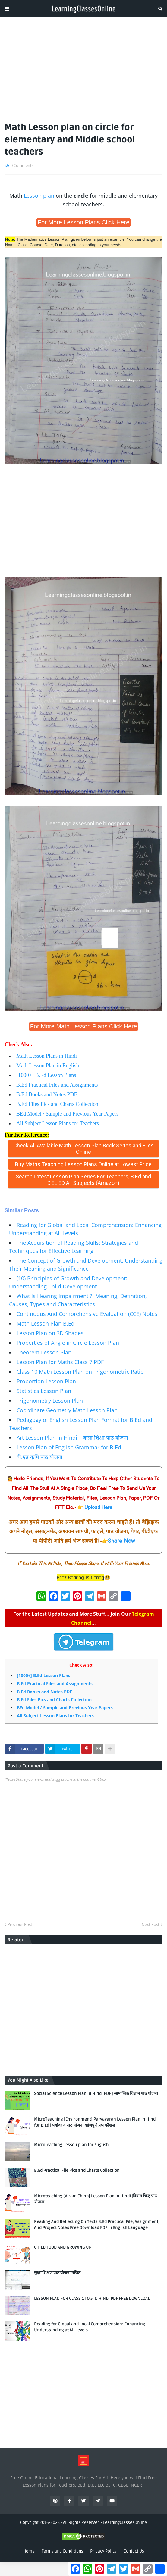  I want to click on Home, so click(29, 2551).